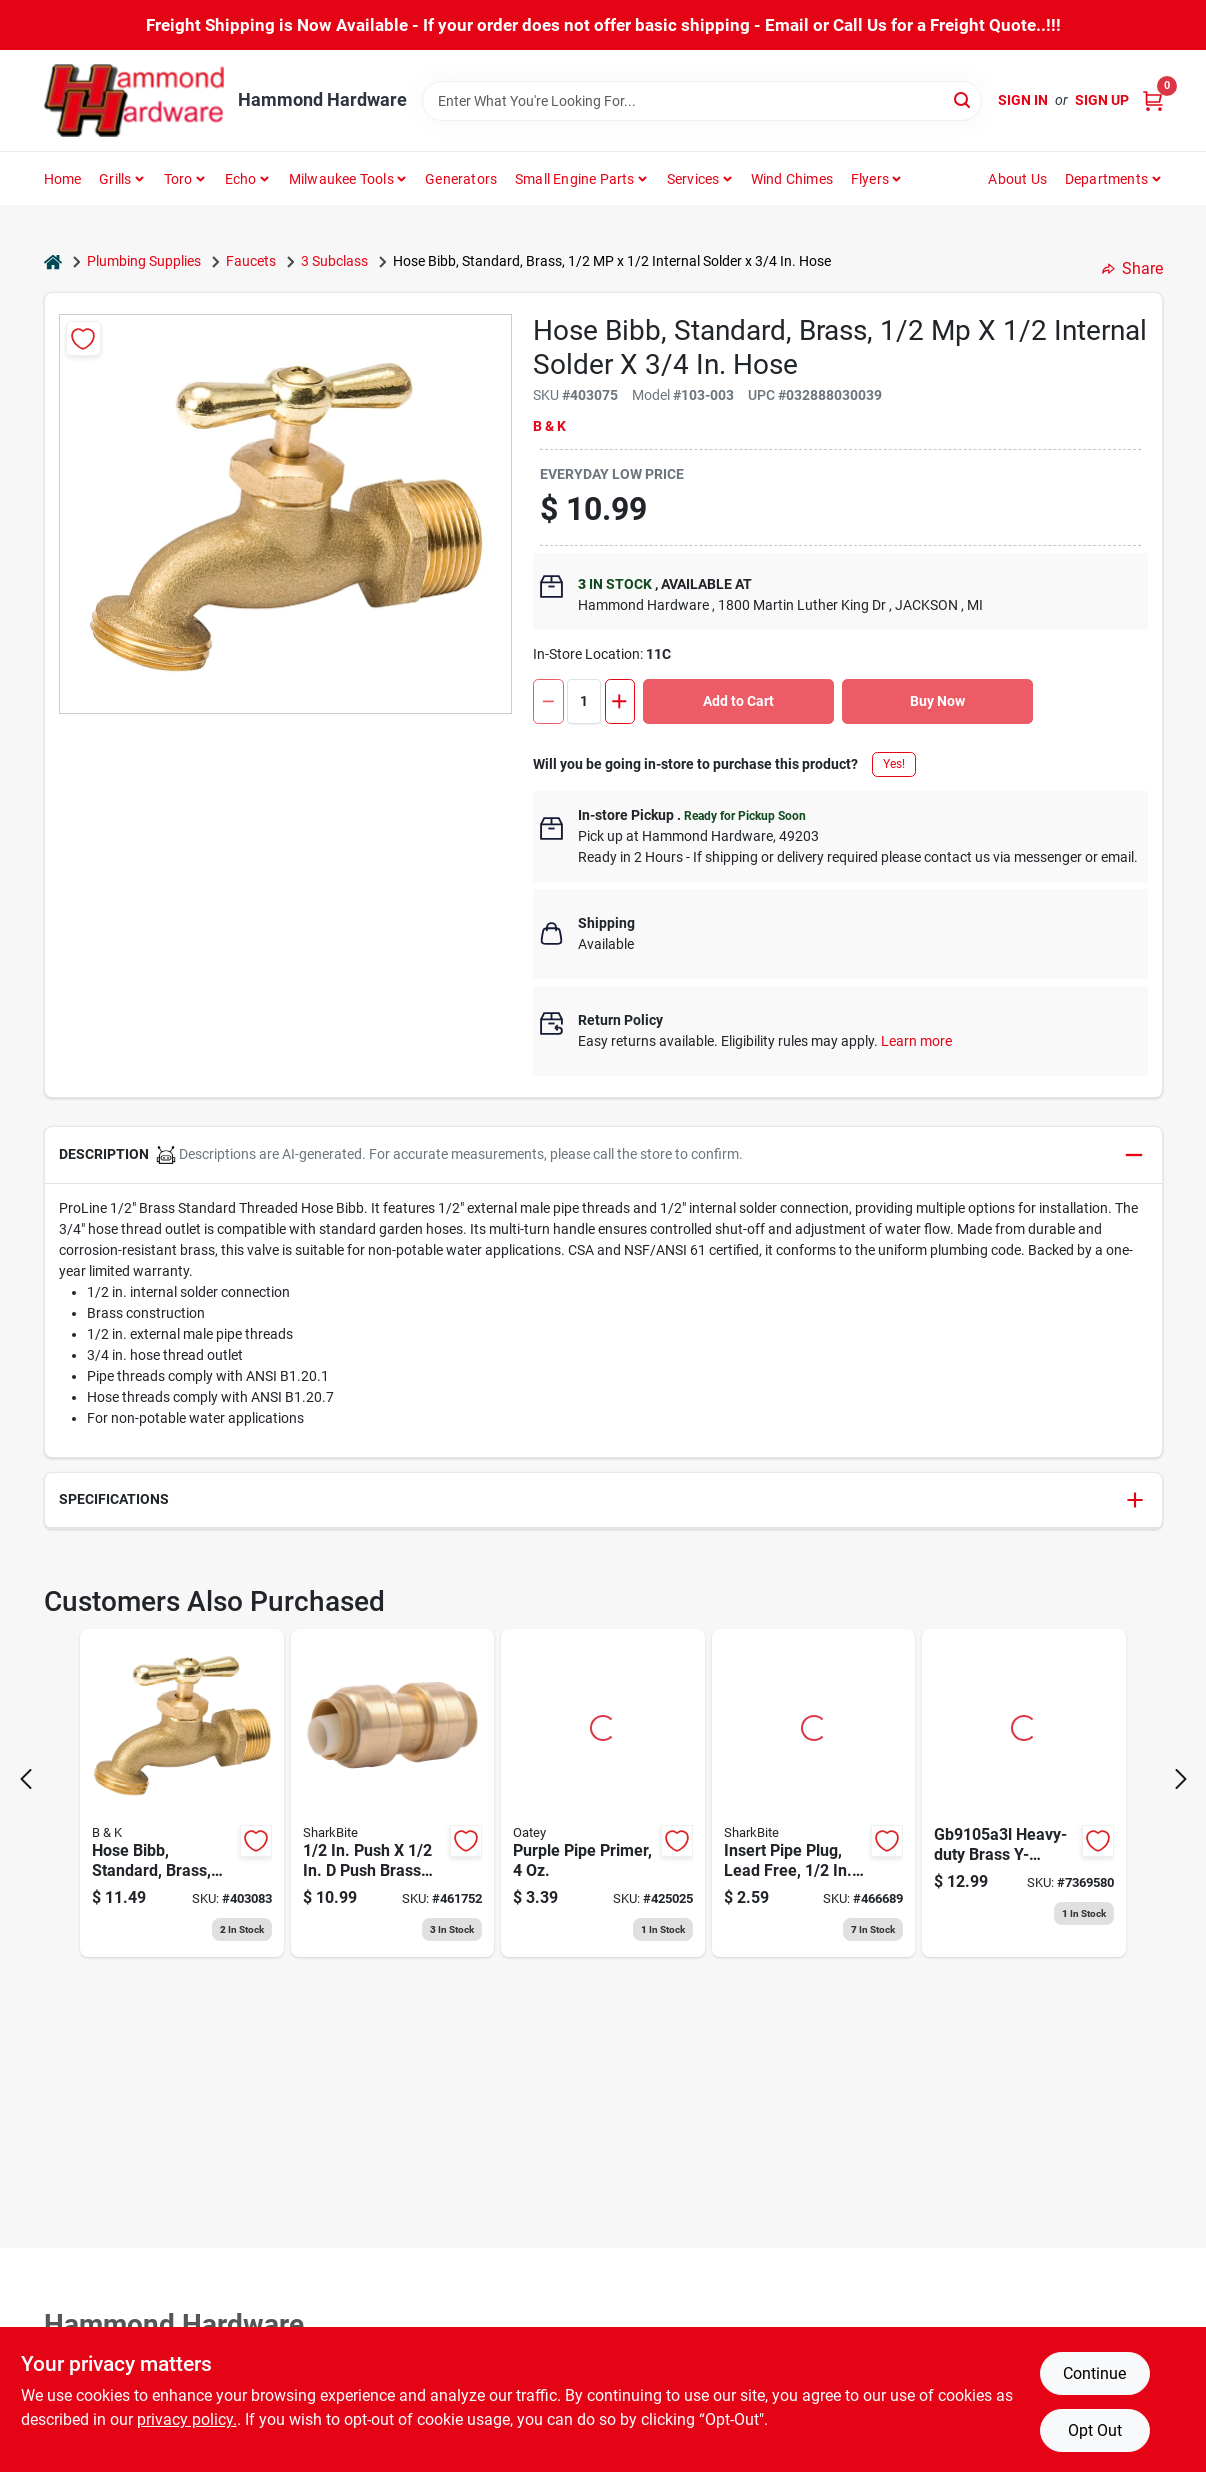 Image resolution: width=1206 pixels, height=2472 pixels. What do you see at coordinates (963, 99) in the screenshot?
I see `[Search]` at bounding box center [963, 99].